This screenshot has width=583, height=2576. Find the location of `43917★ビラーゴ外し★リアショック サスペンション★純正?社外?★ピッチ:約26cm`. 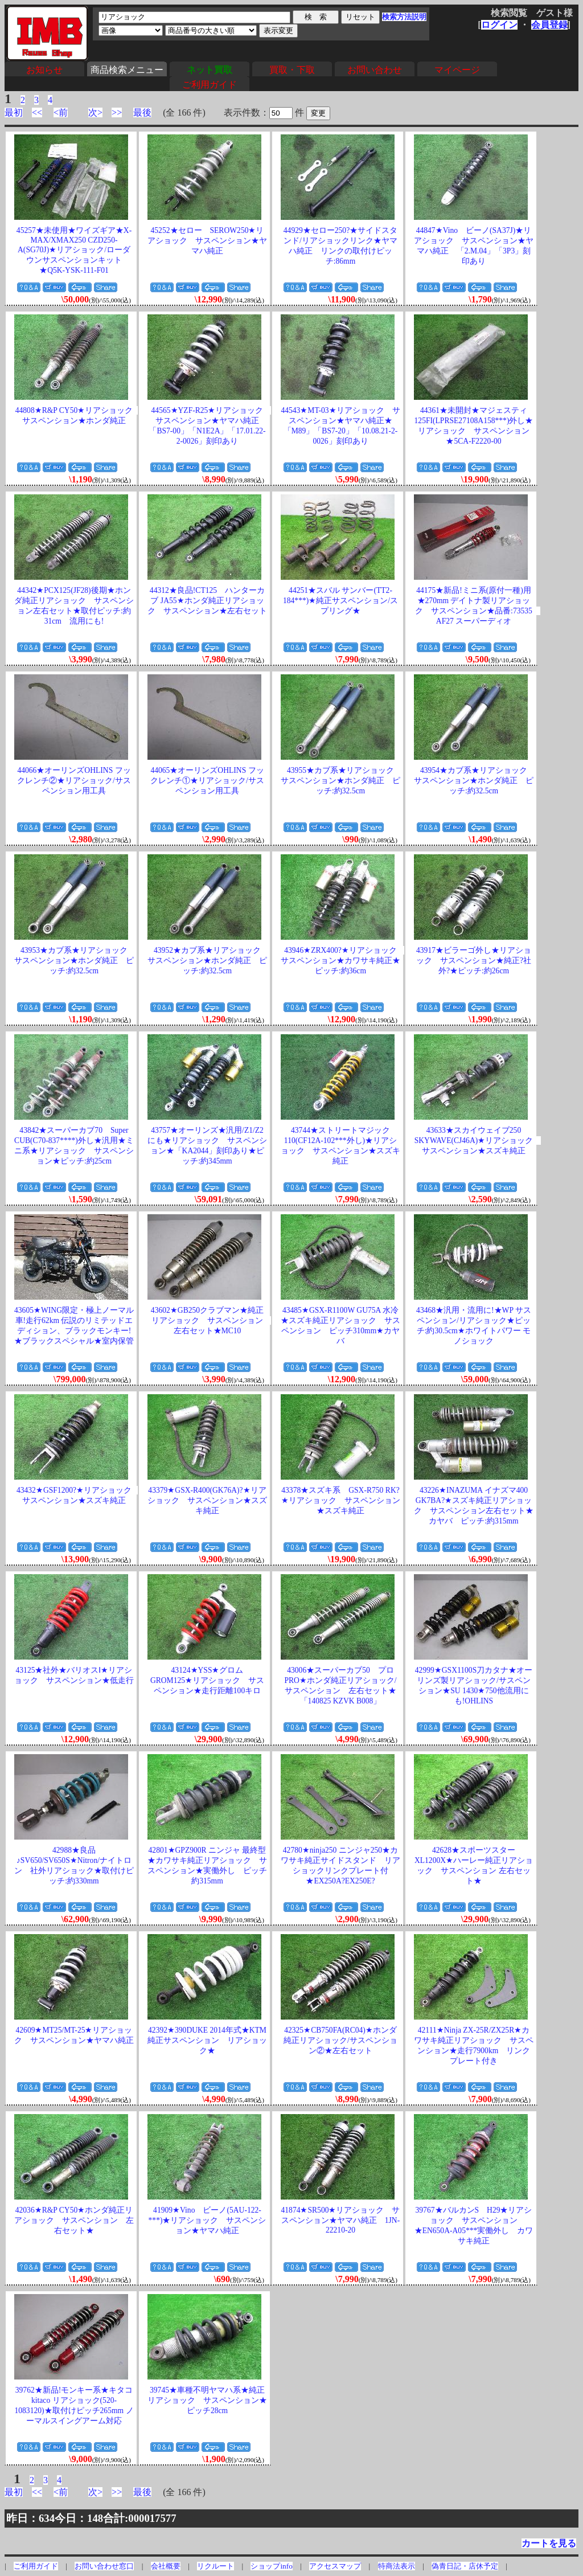

43917★ビラーゴ外し★リアショック サスペンション★純正?社外?★ピッチ:約26cm is located at coordinates (473, 960).